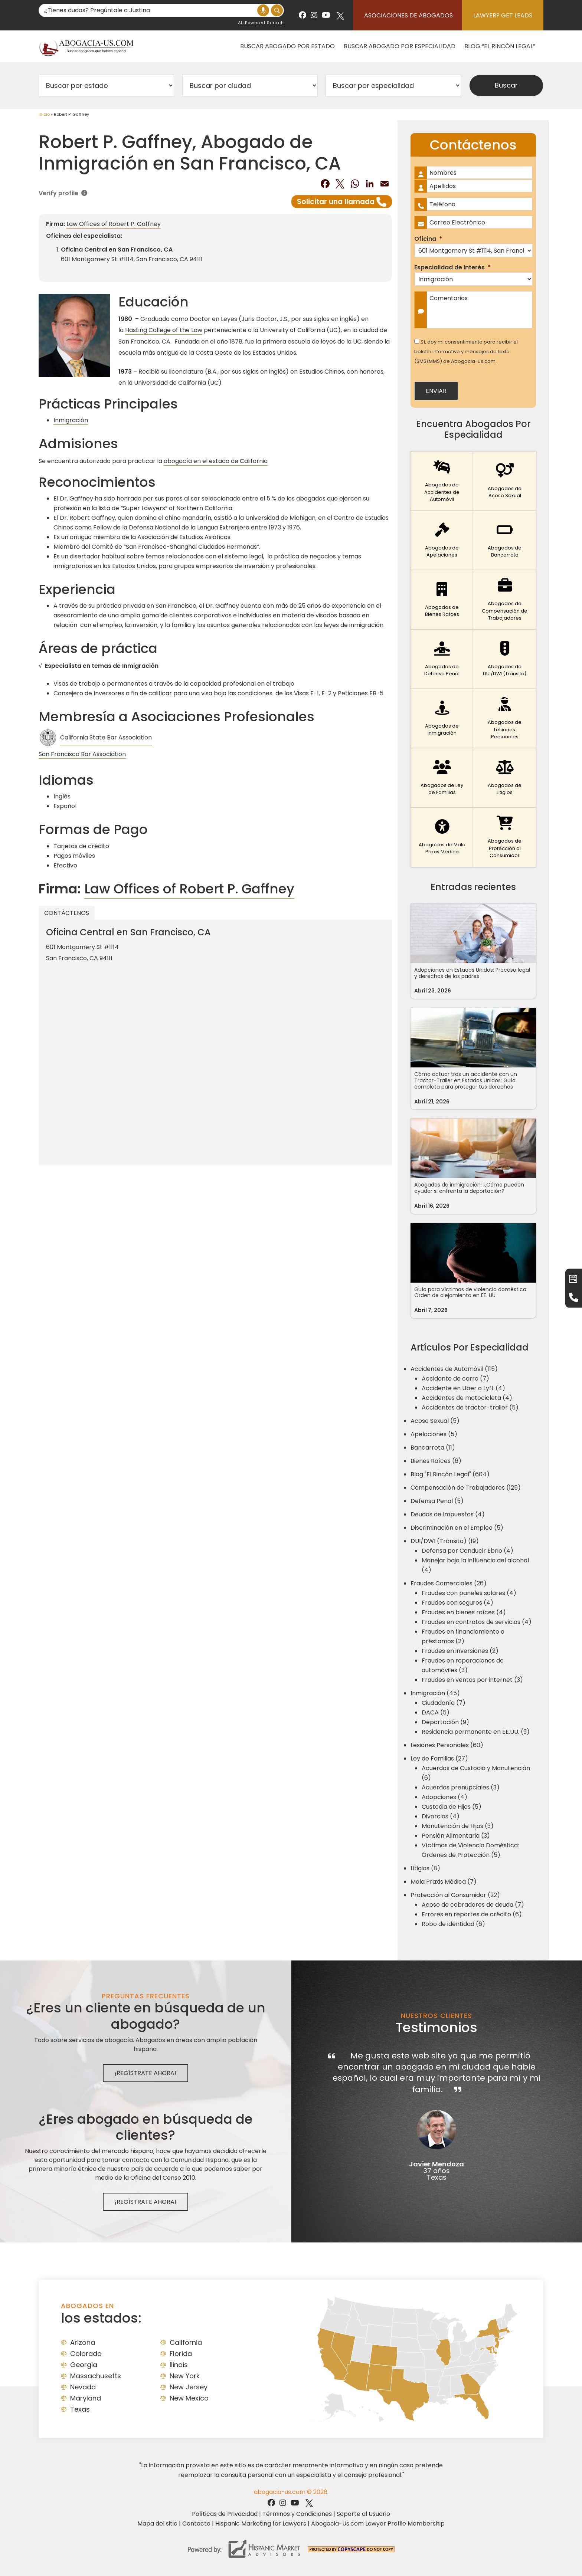 The height and width of the screenshot is (2576, 582). Describe the element at coordinates (363, 2514) in the screenshot. I see `Soporte al Usuario` at that location.